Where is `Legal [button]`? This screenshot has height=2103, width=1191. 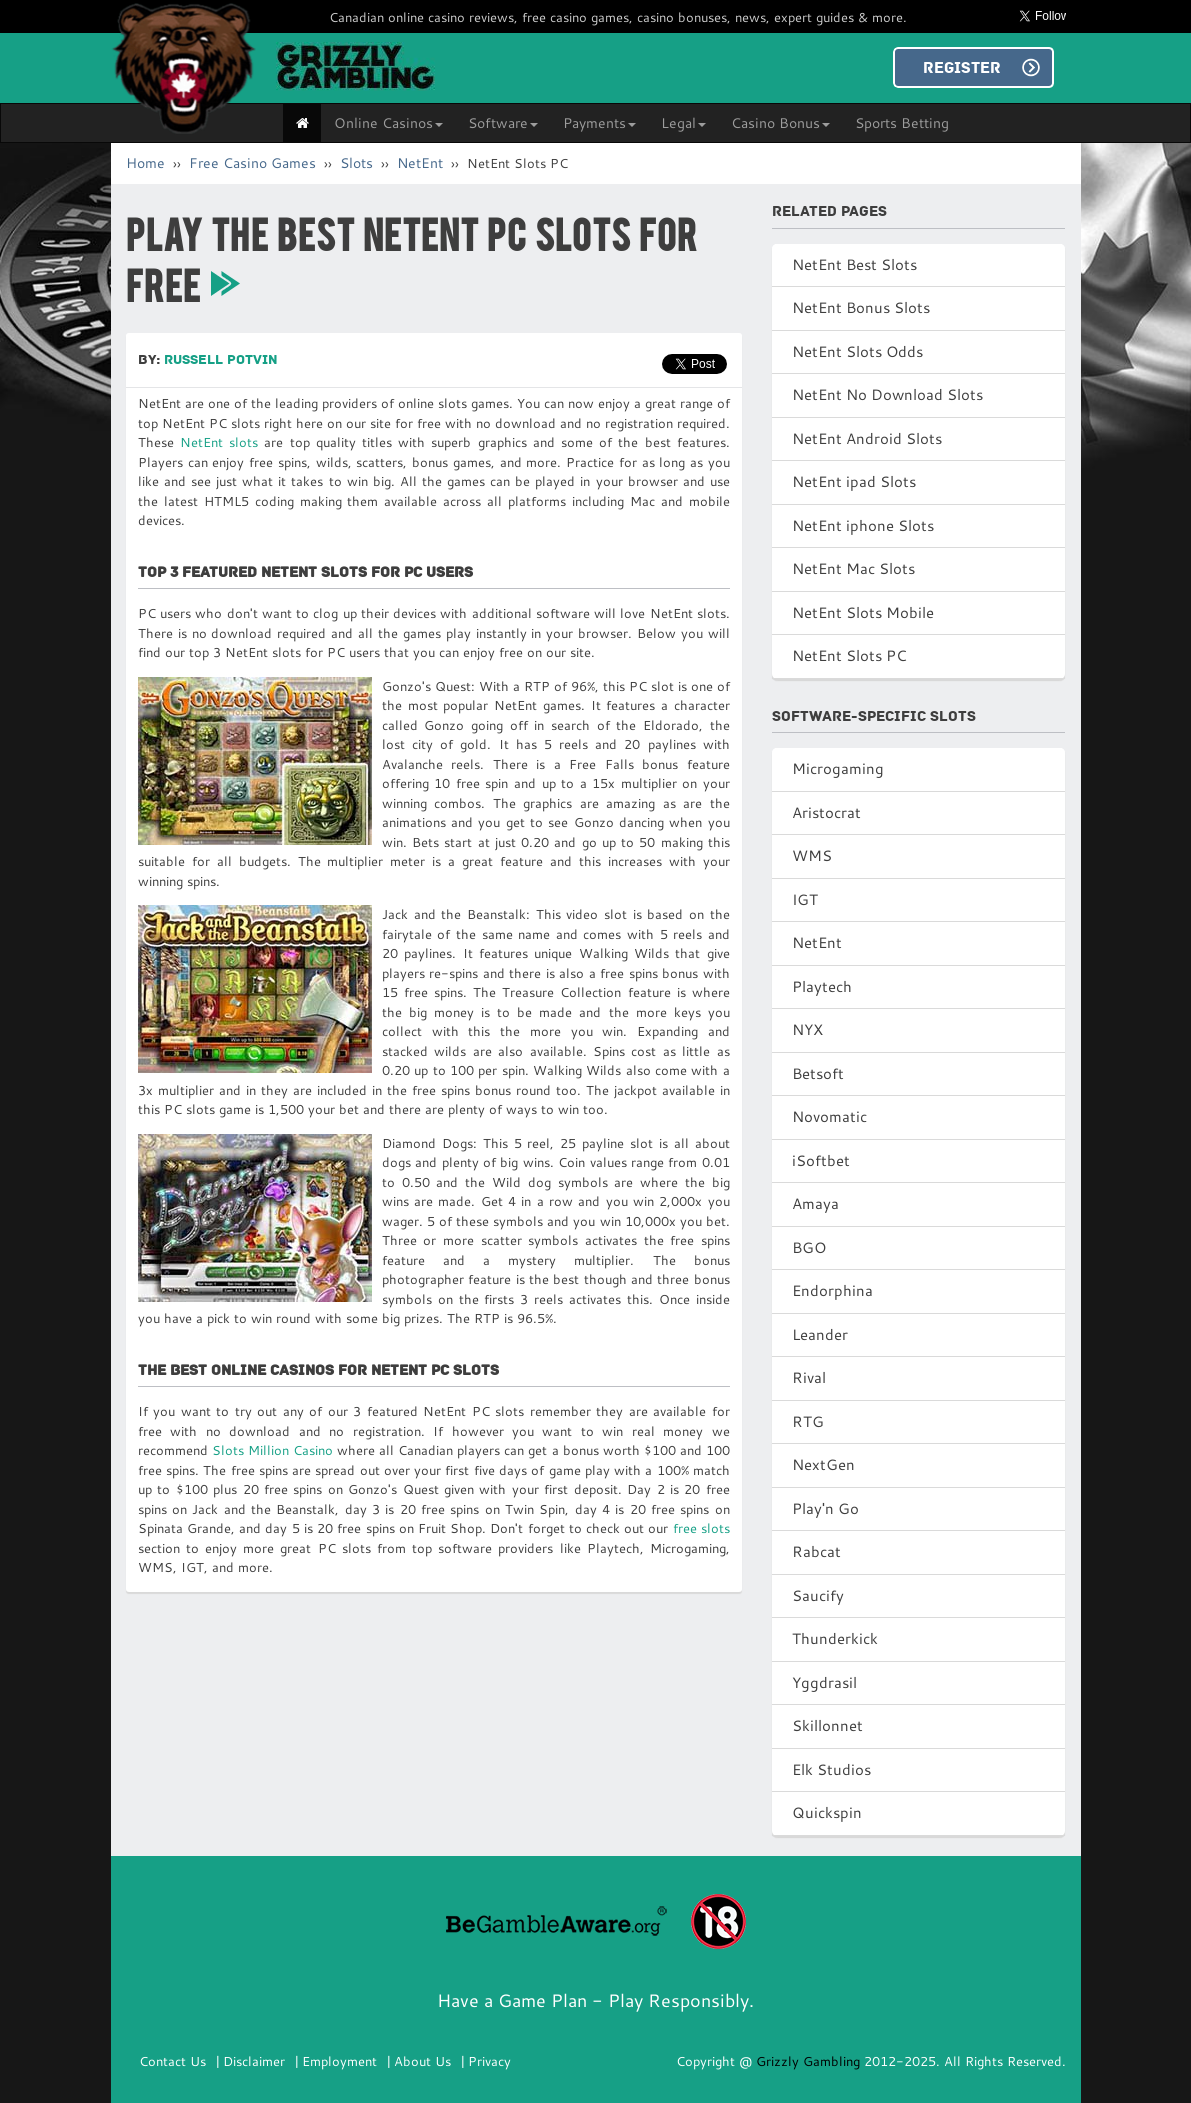
Legal [button] is located at coordinates (683, 123).